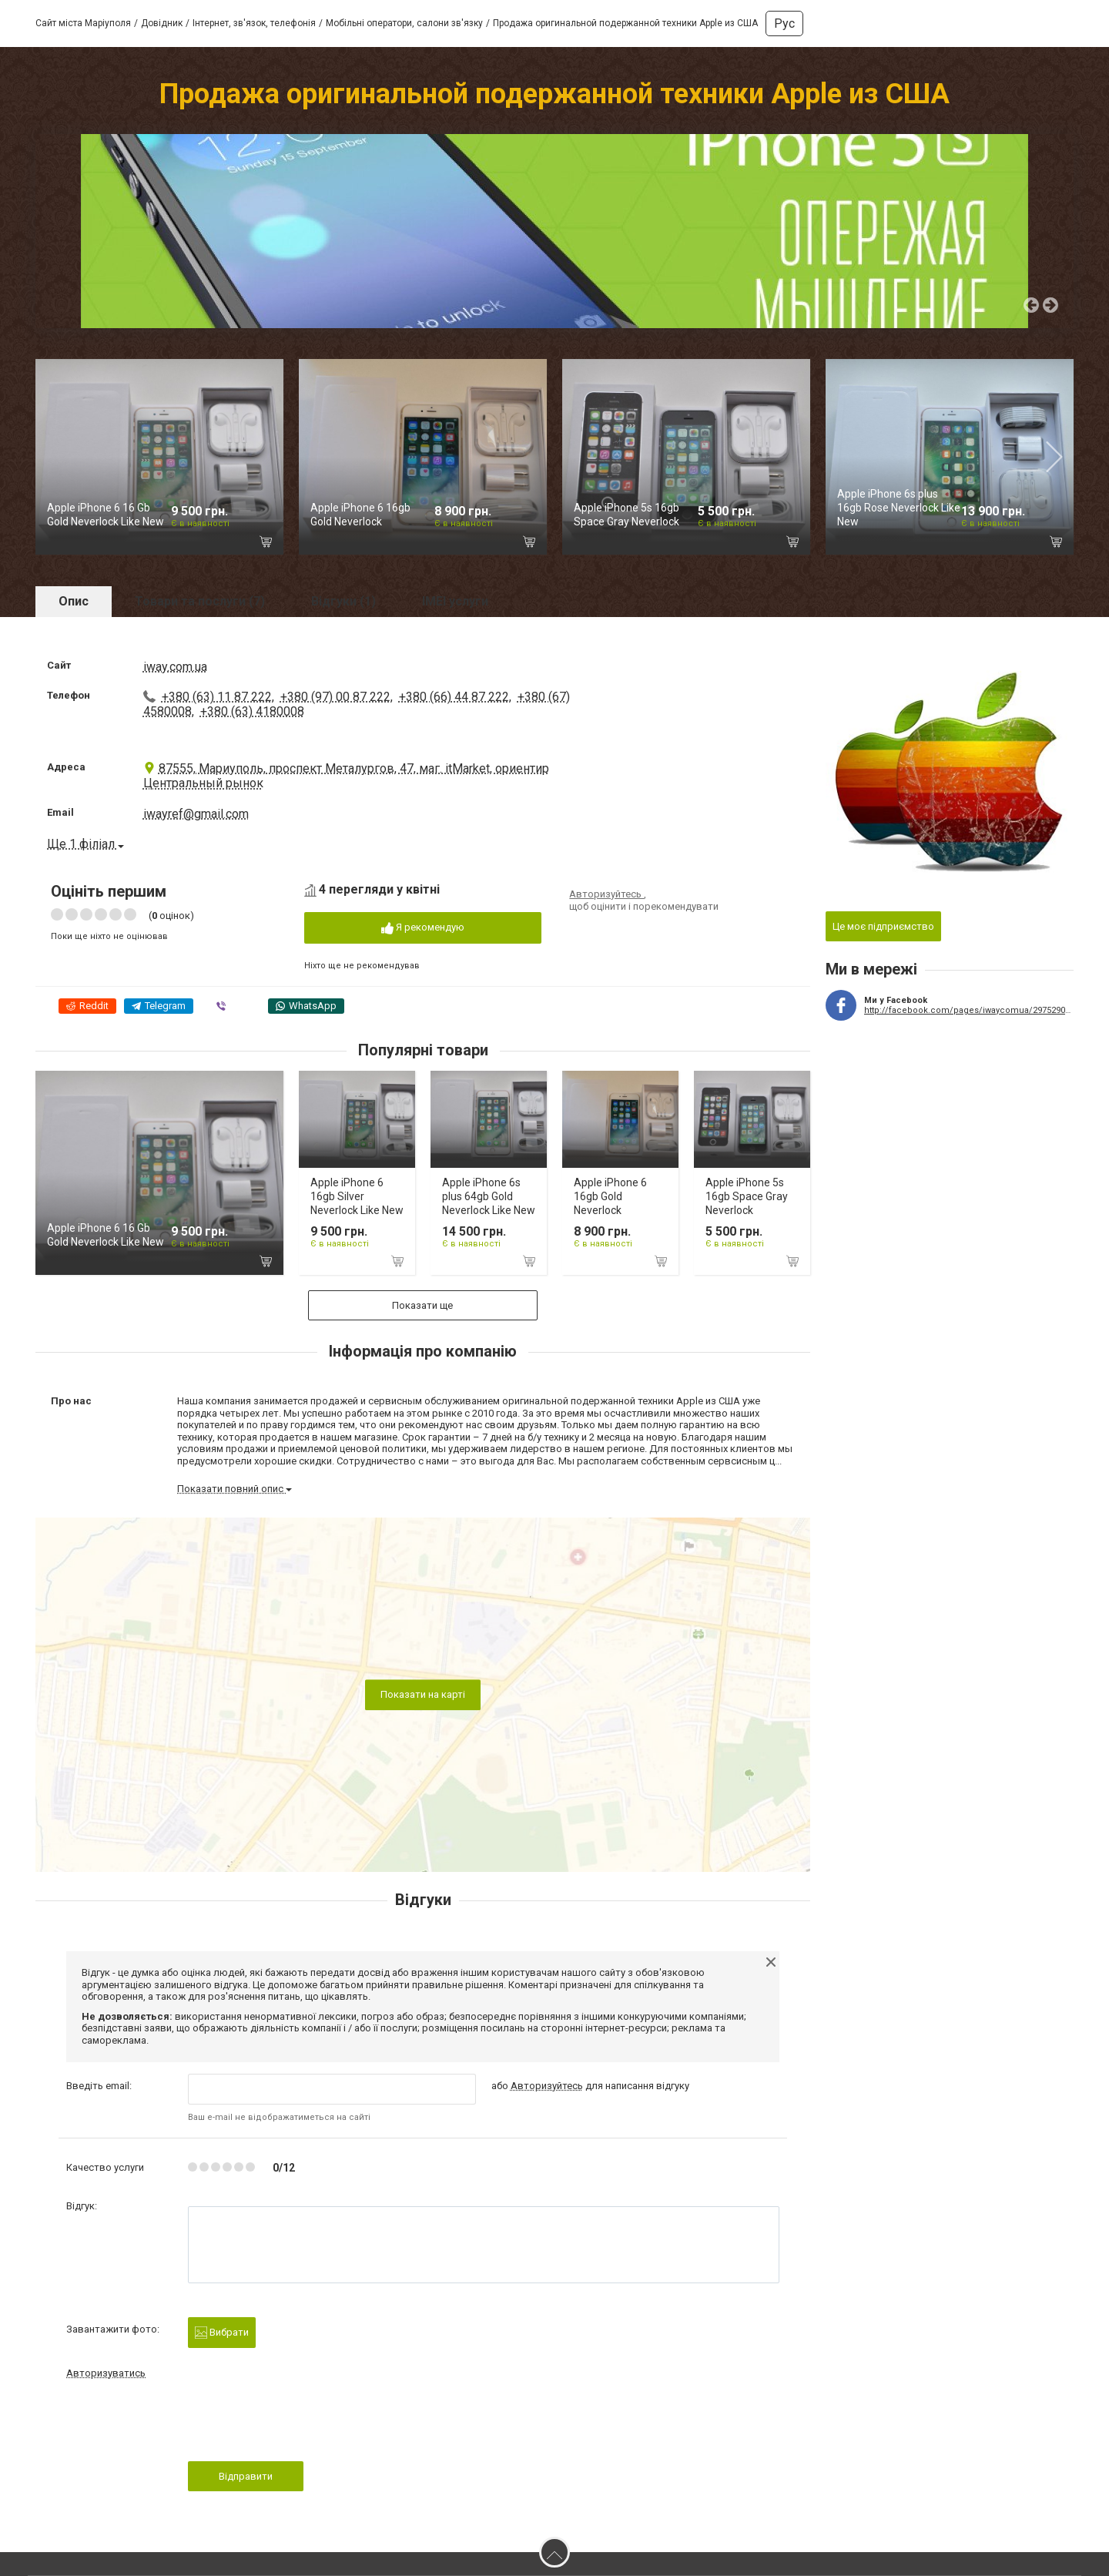 The height and width of the screenshot is (2576, 1109). What do you see at coordinates (217, 696) in the screenshot?
I see `+380 (63) 11 87 222` at bounding box center [217, 696].